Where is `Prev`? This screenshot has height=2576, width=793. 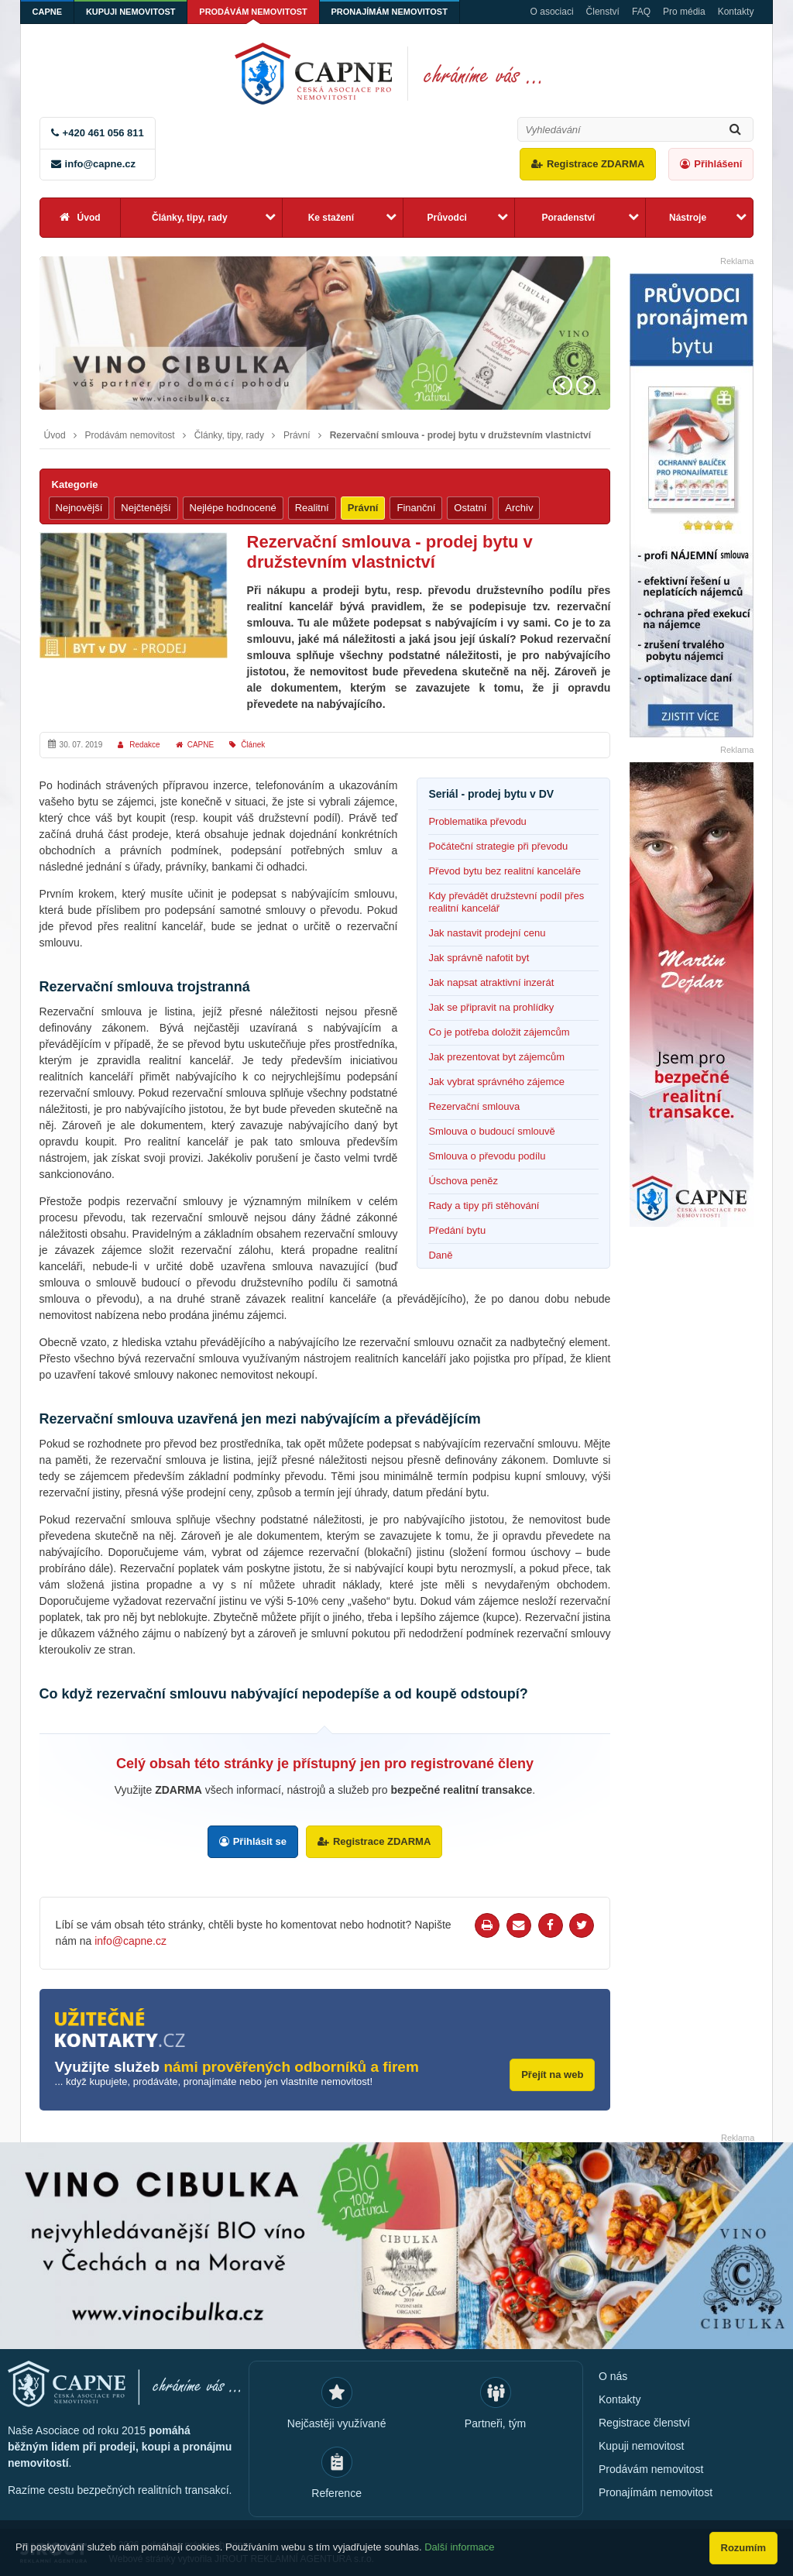
Prev is located at coordinates (562, 385).